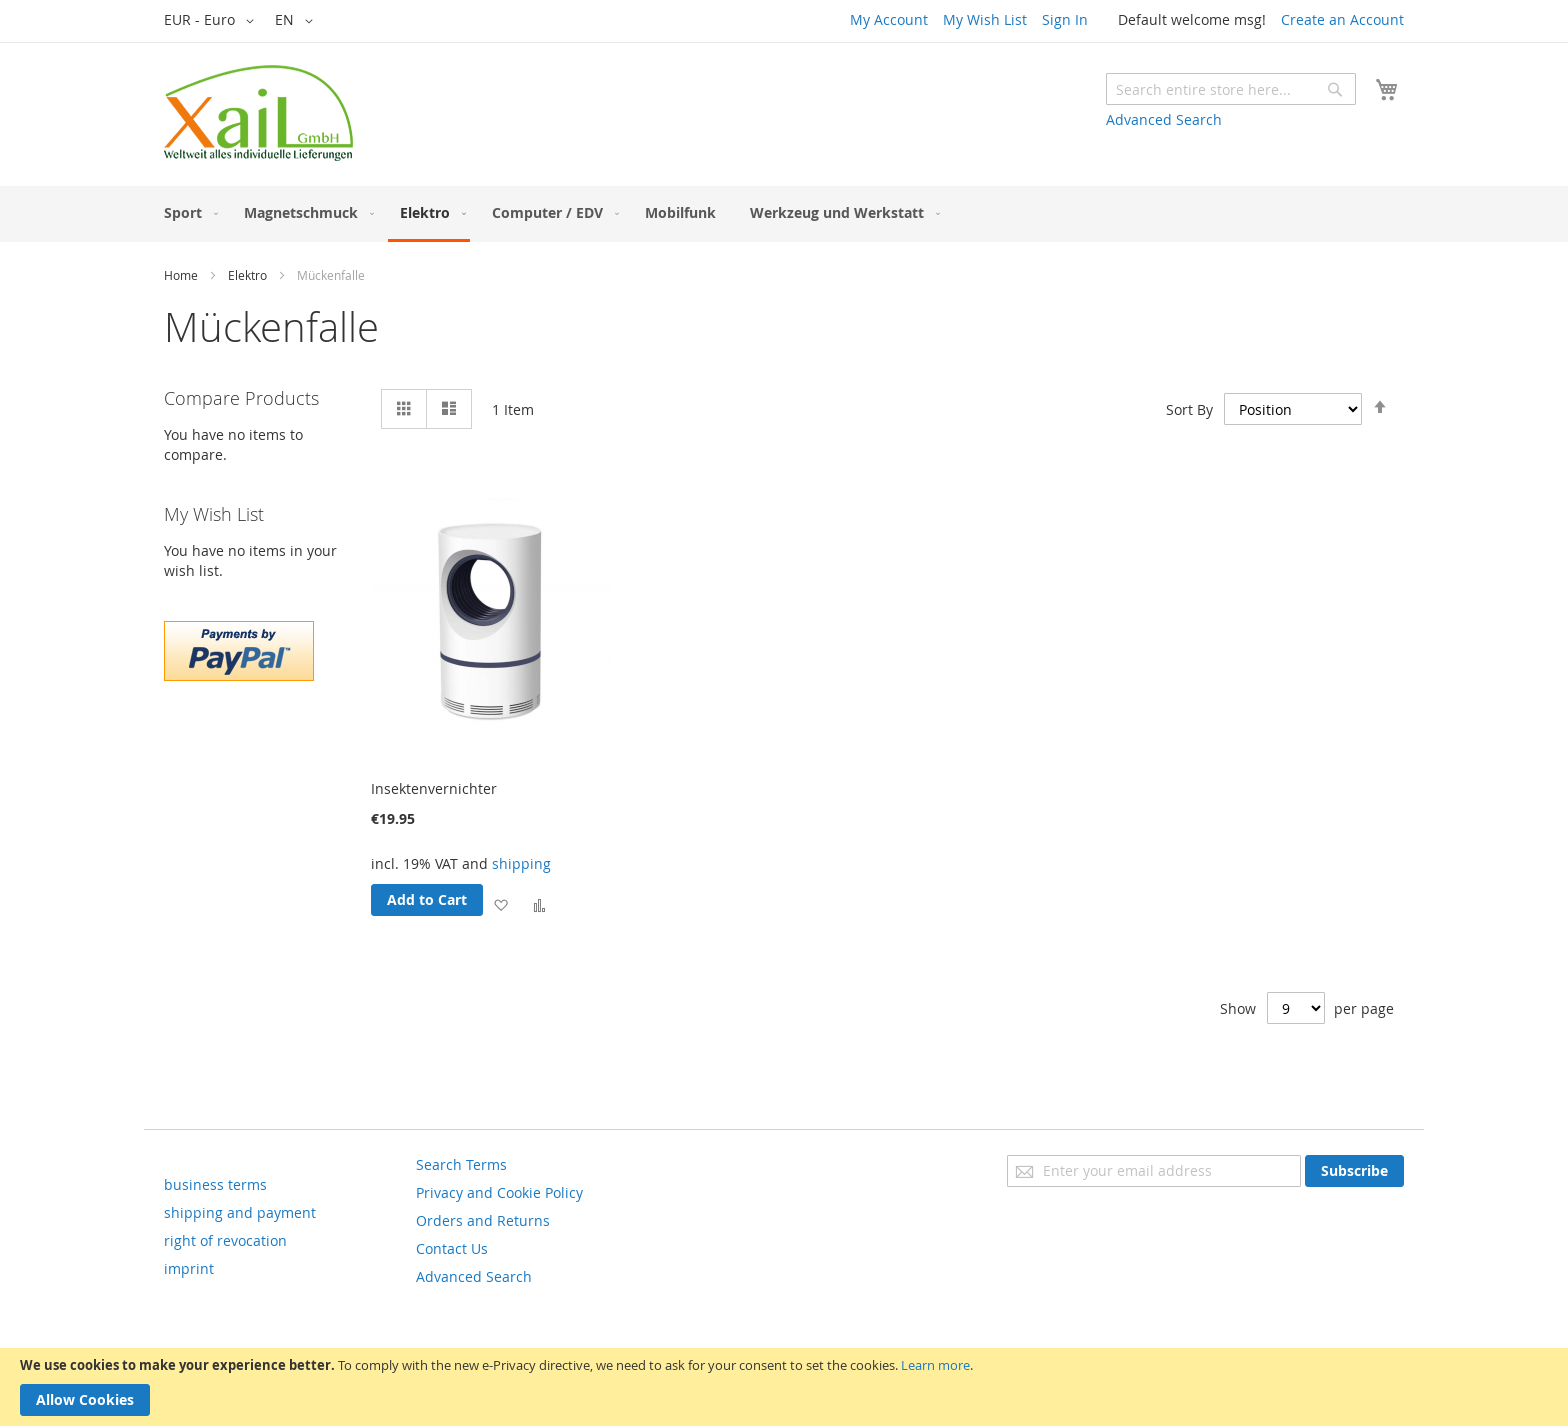 This screenshot has width=1568, height=1426. What do you see at coordinates (434, 788) in the screenshot?
I see `Insektenvernichter` at bounding box center [434, 788].